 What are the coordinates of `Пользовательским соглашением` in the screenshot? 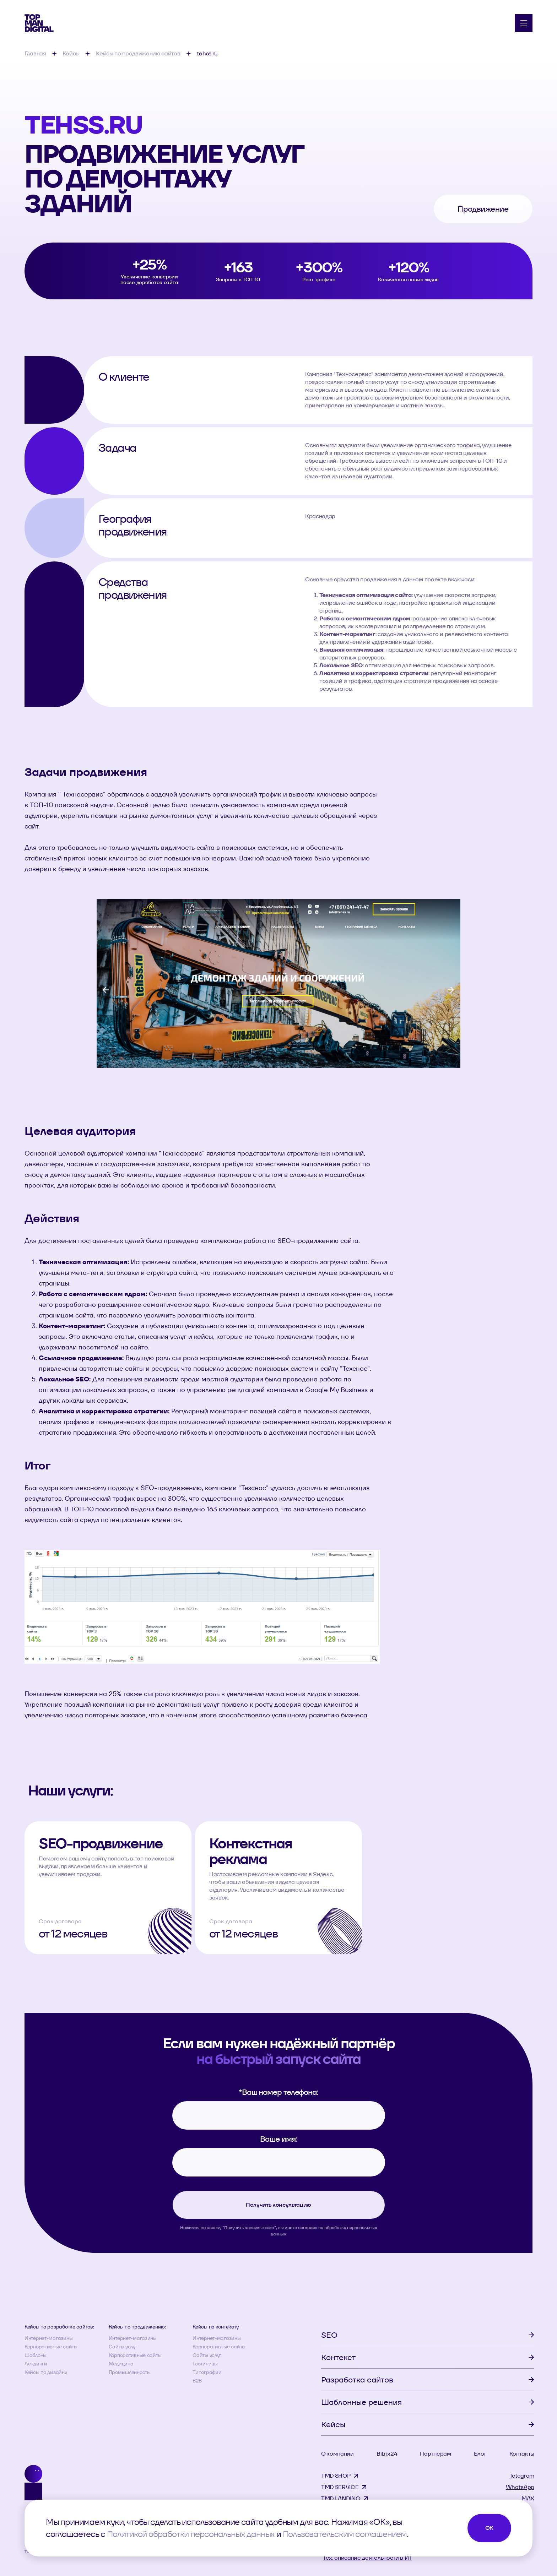 It's located at (345, 2533).